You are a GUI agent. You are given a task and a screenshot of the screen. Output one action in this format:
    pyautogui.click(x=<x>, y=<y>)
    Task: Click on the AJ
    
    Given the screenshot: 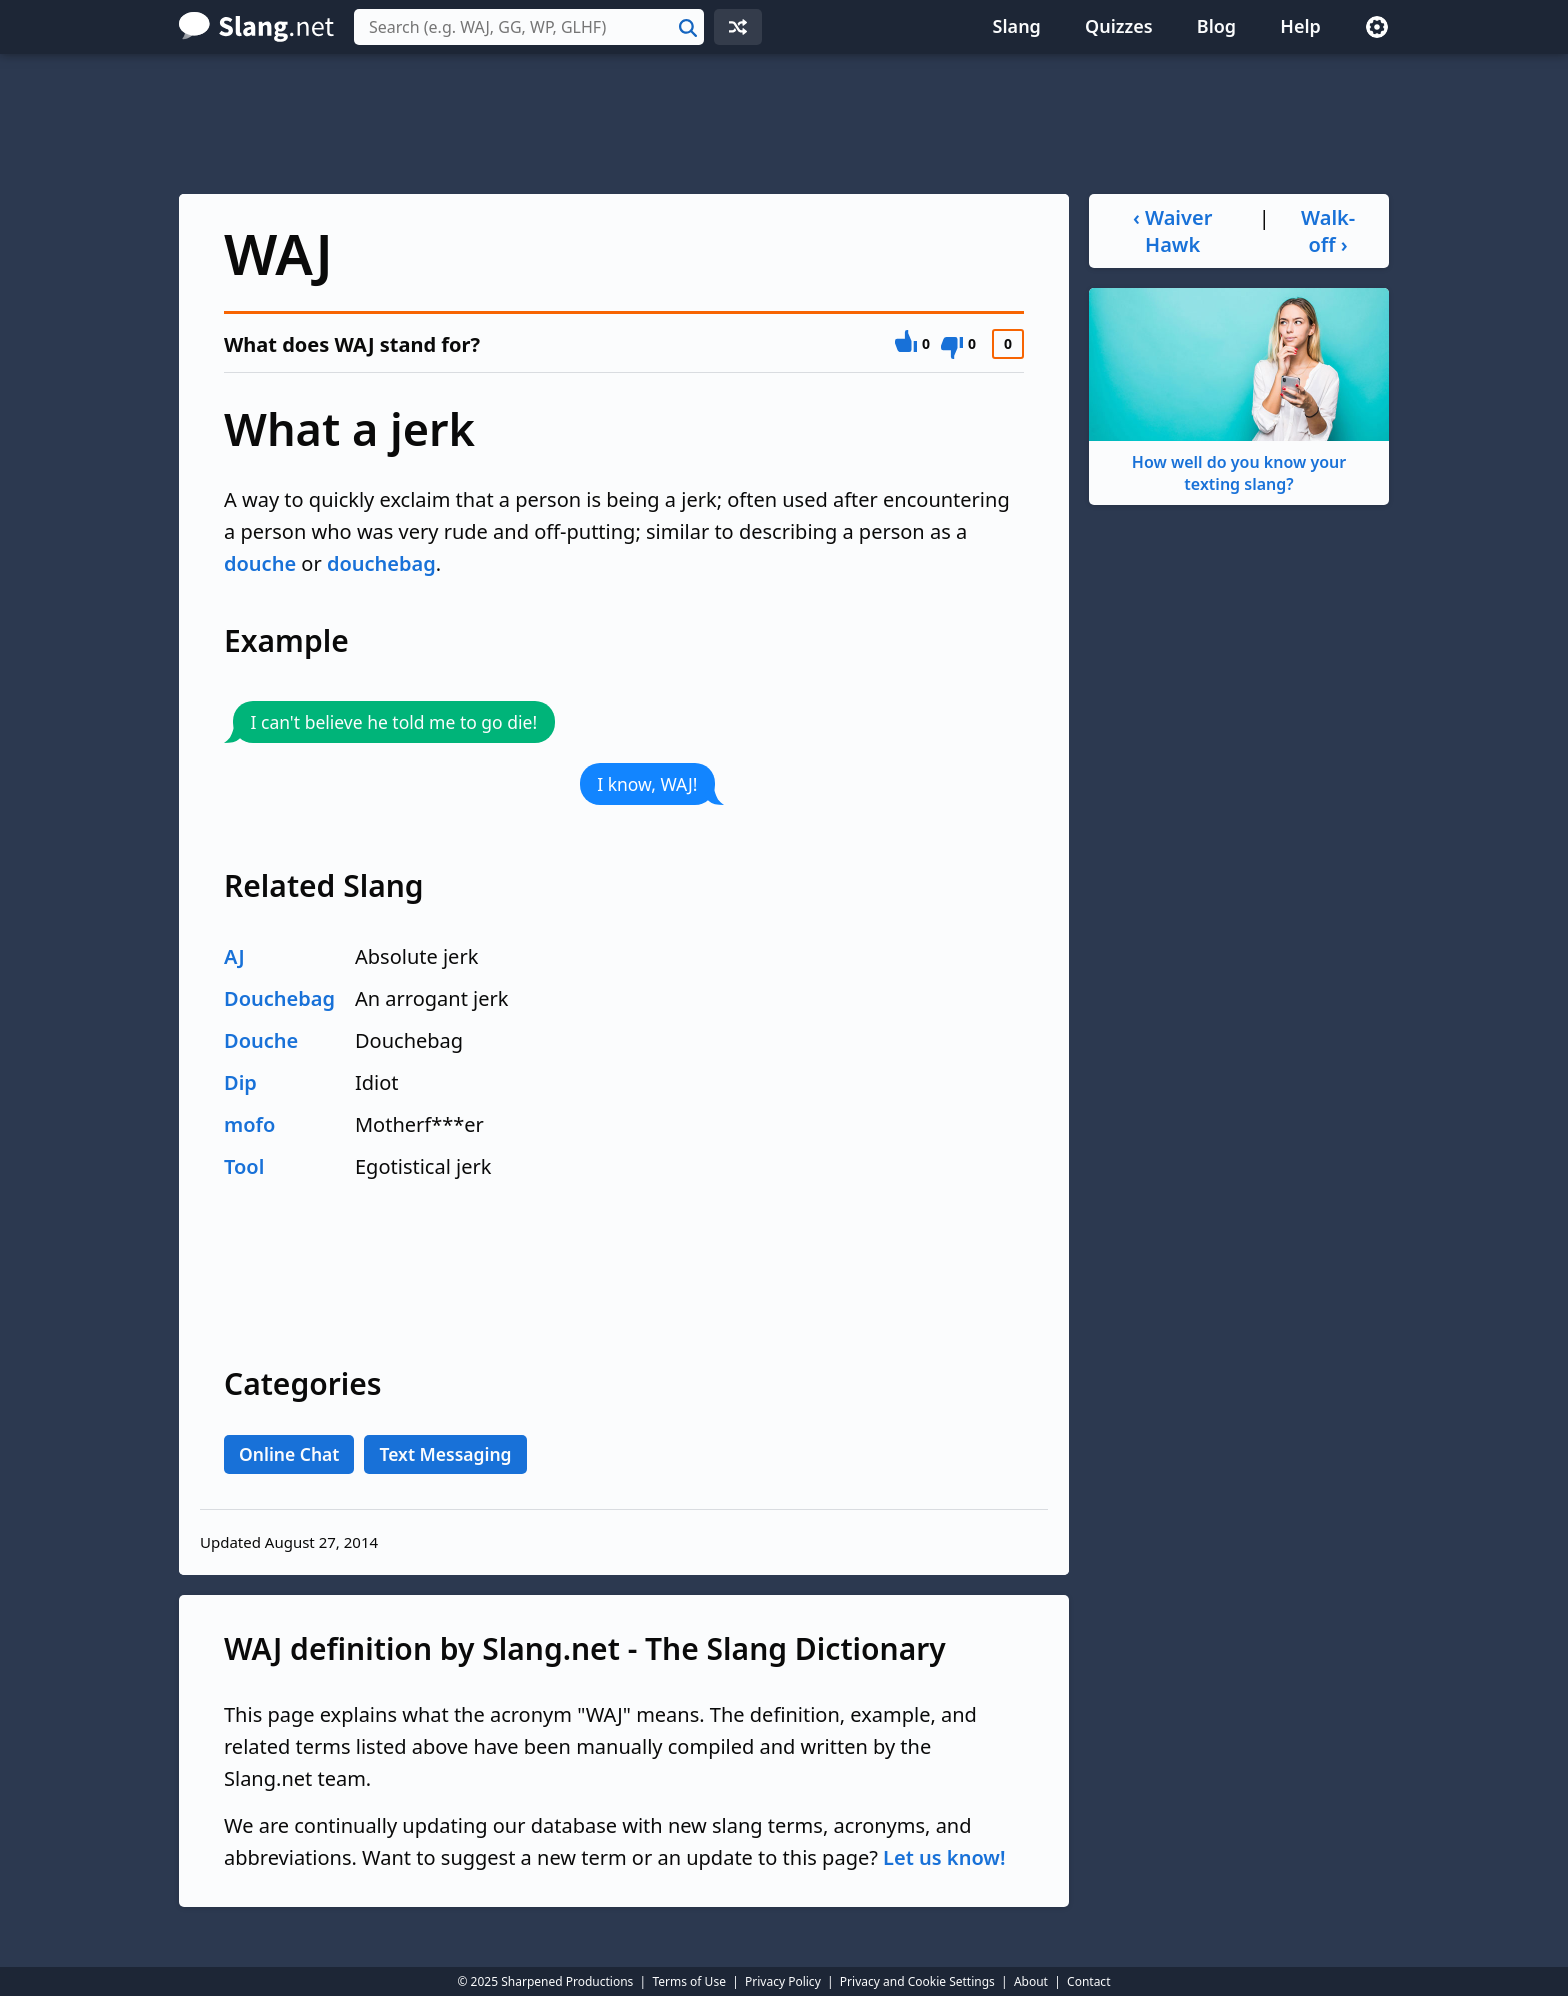 What is the action you would take?
    pyautogui.click(x=234, y=956)
    